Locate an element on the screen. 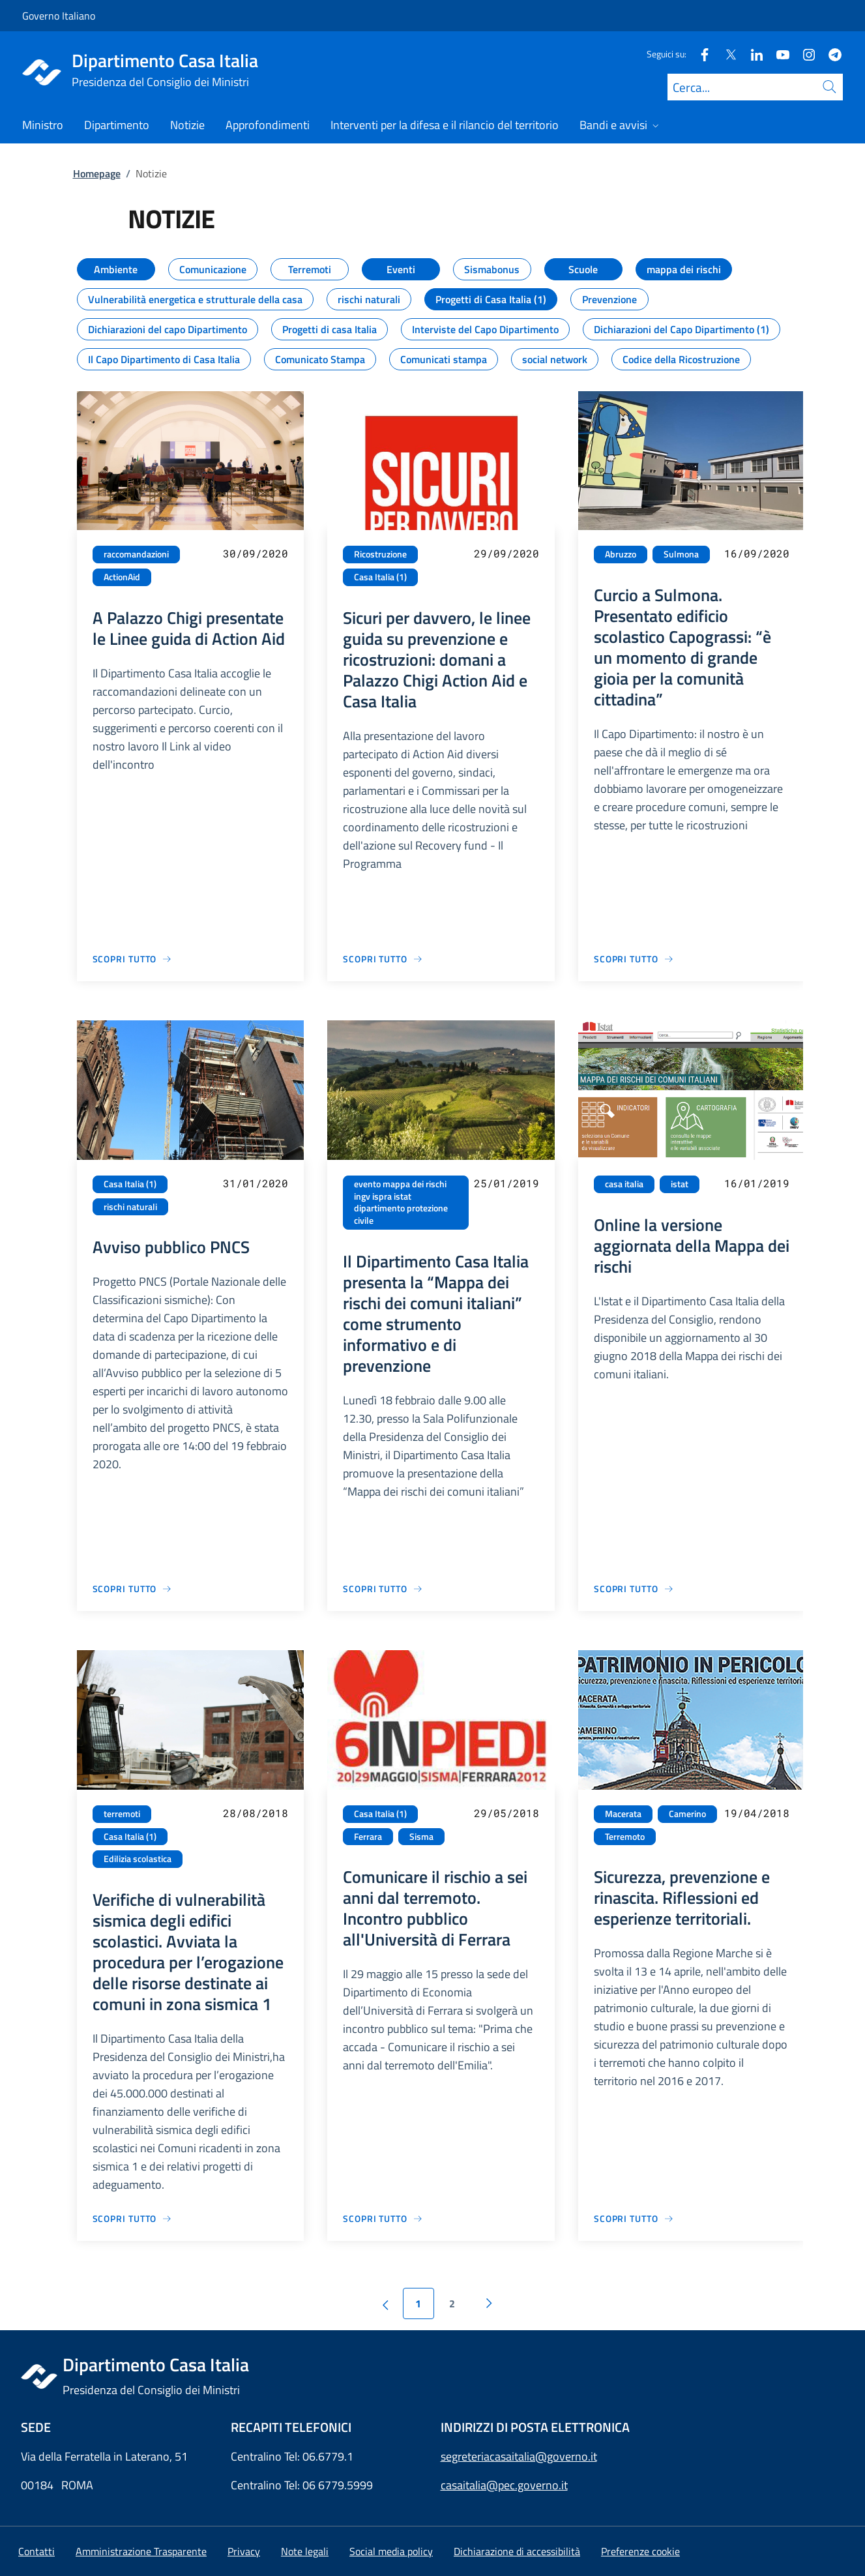  [Instagram] is located at coordinates (804, 54).